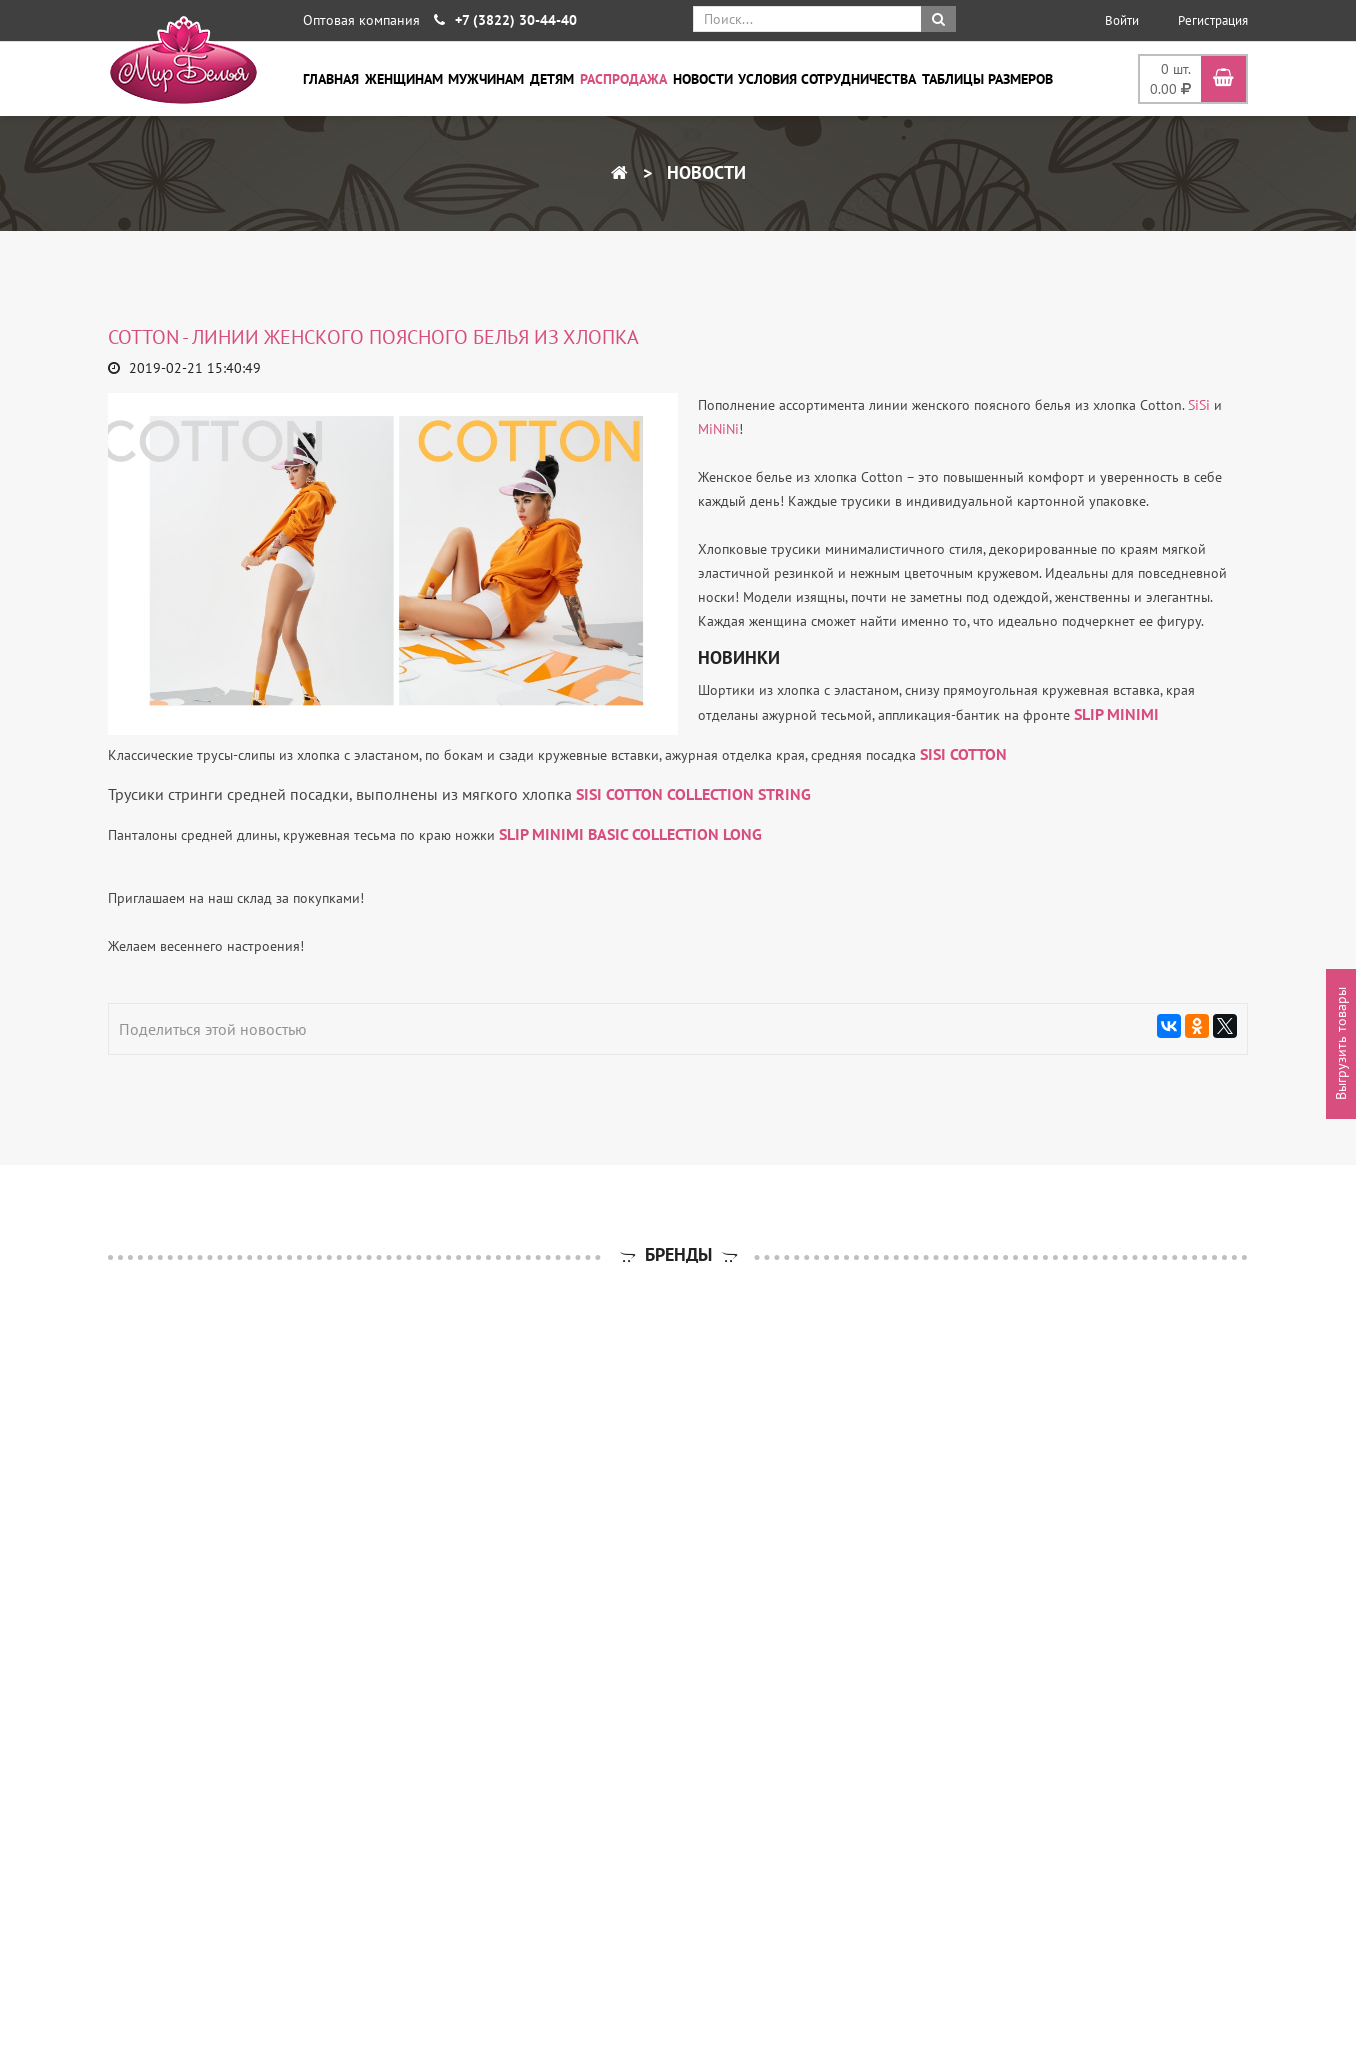 Image resolution: width=1356 pixels, height=2058 pixels. What do you see at coordinates (1122, 20) in the screenshot?
I see `Войти` at bounding box center [1122, 20].